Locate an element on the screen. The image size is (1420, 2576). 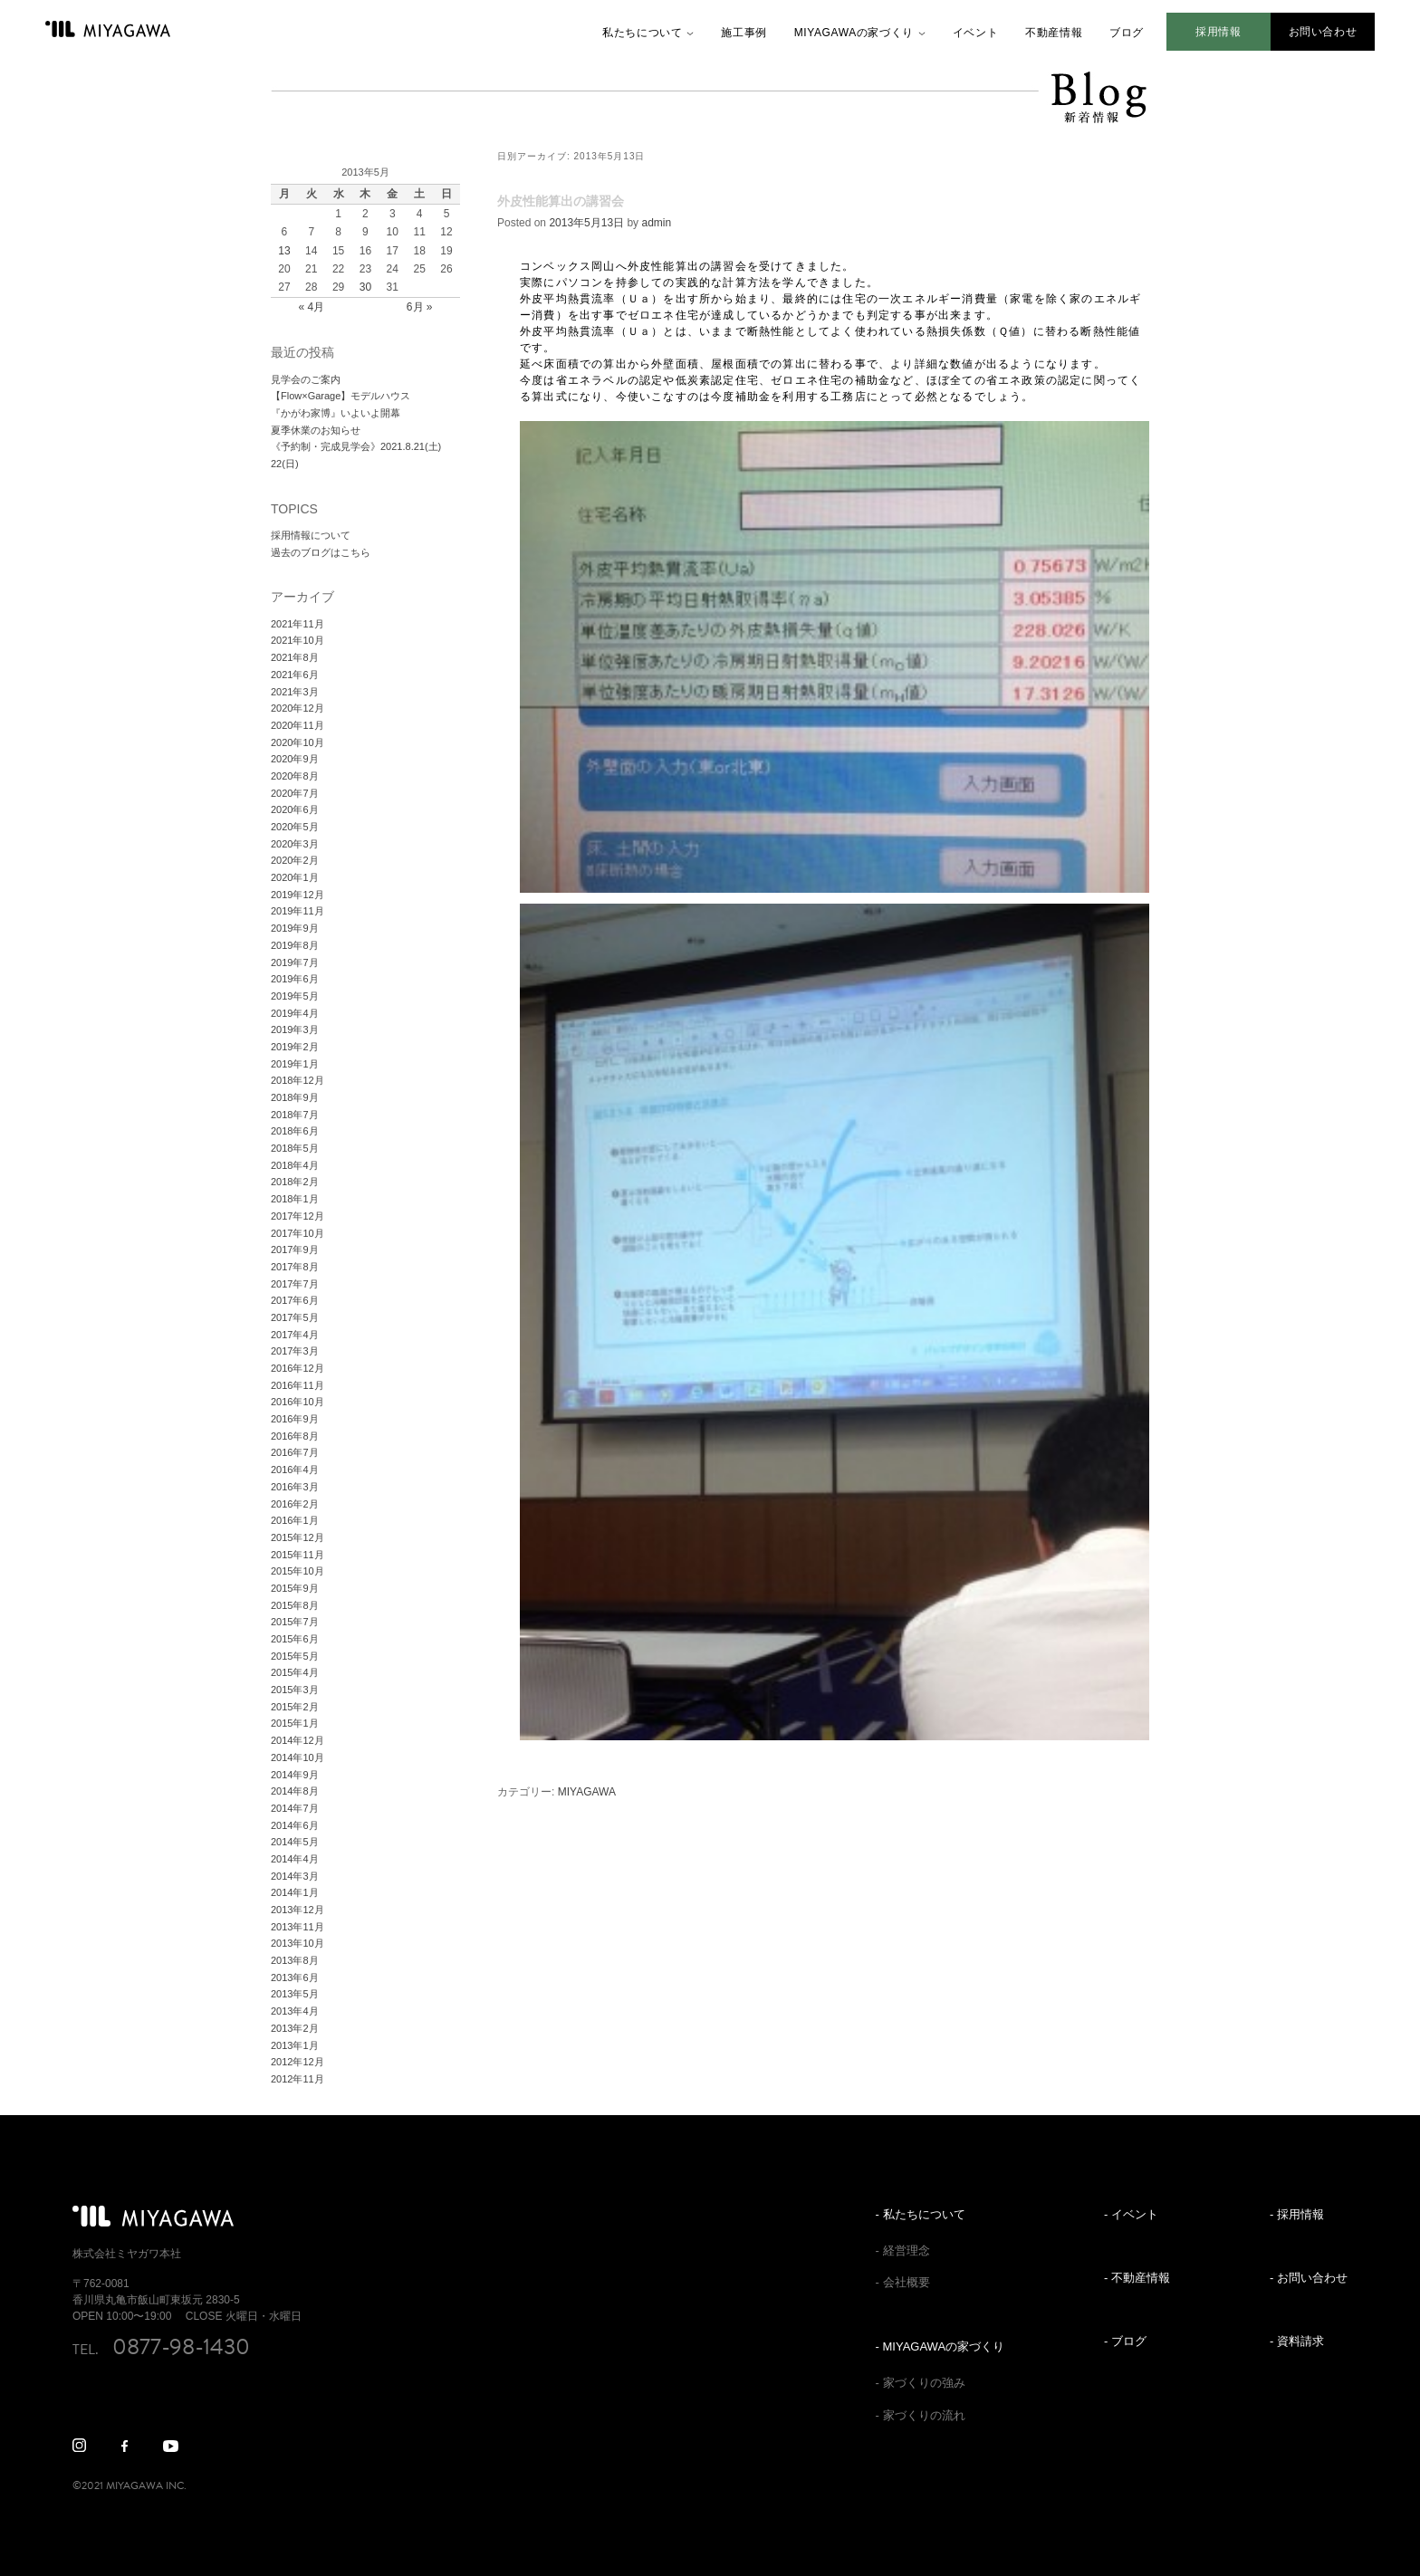
2019年2月 is located at coordinates (295, 1046).